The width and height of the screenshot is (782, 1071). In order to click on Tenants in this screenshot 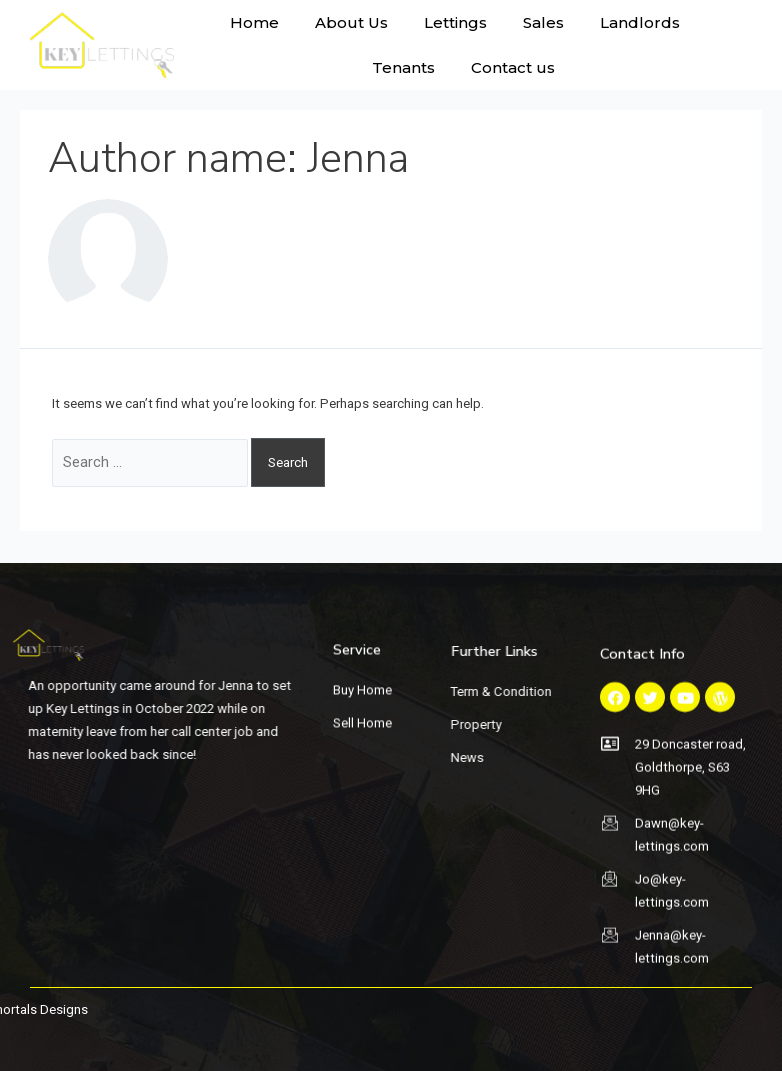, I will do `click(403, 67)`.